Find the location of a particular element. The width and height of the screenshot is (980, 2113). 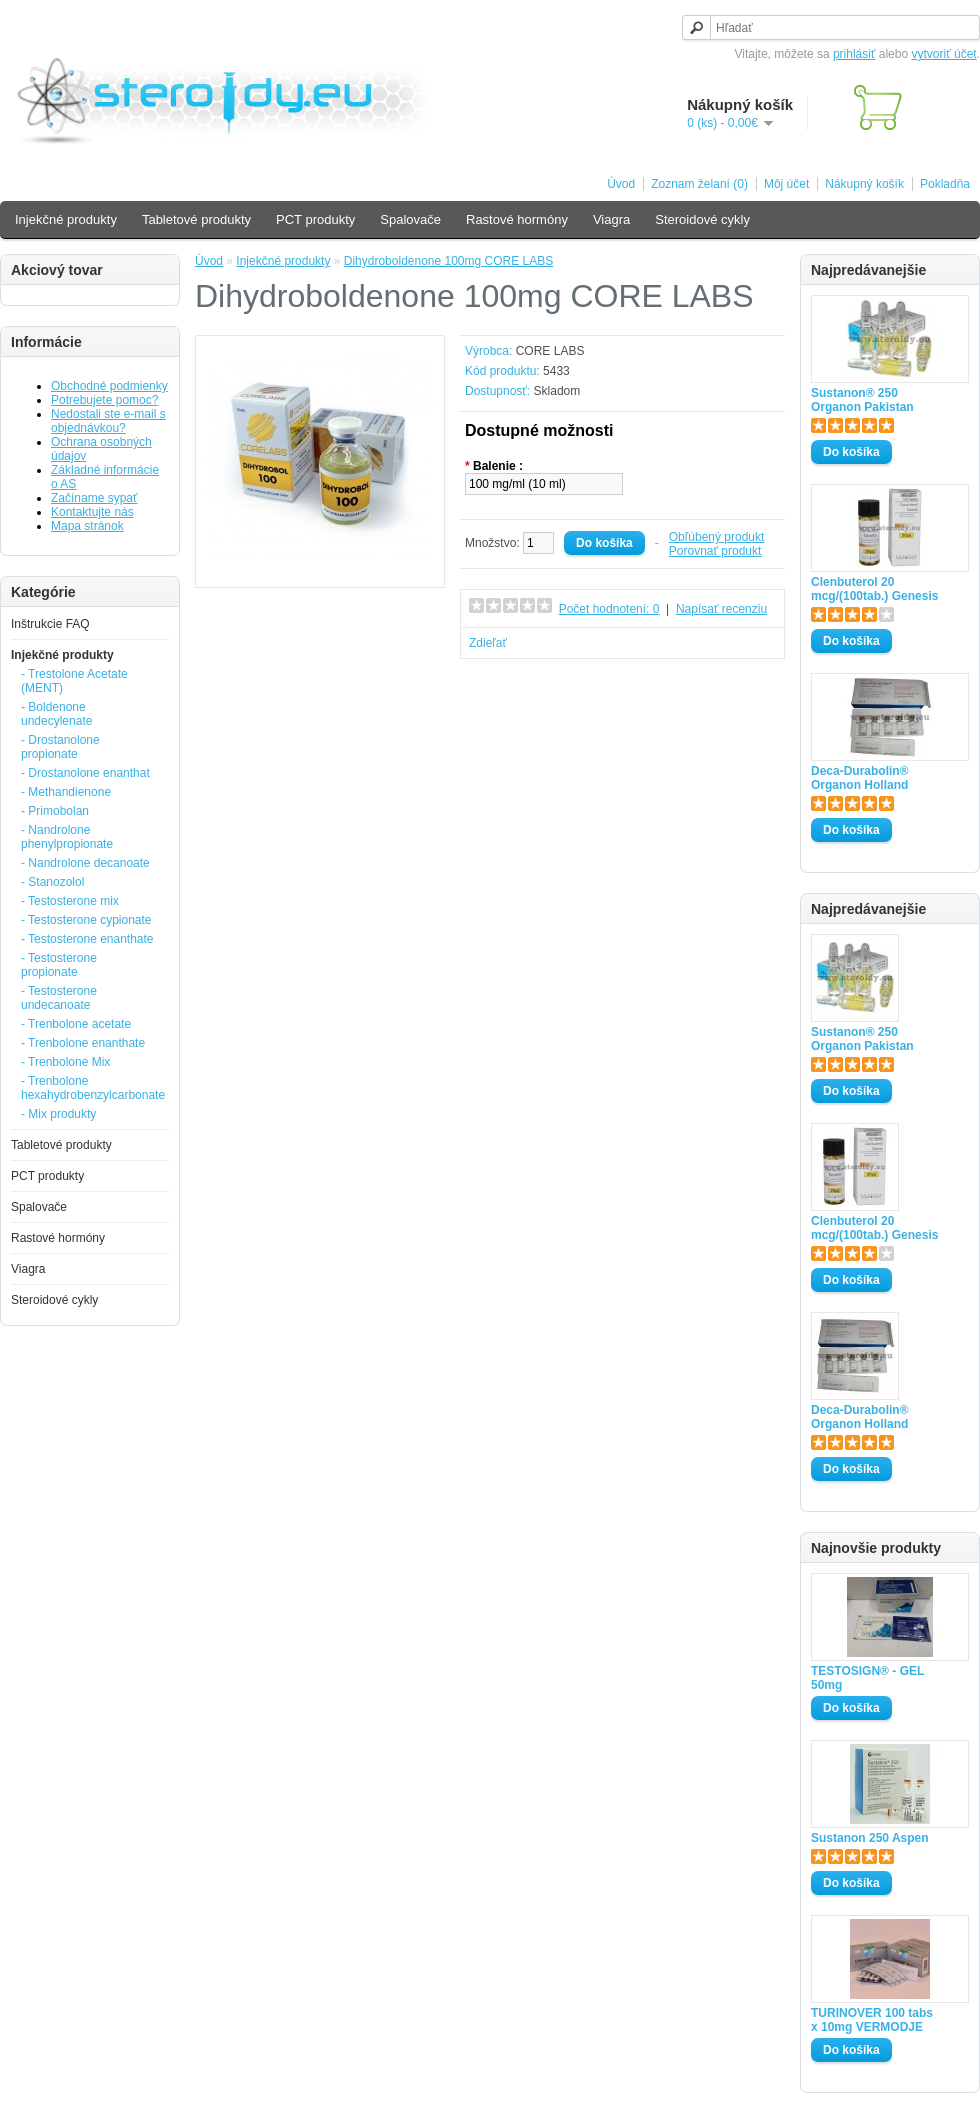

Zoznam želaní (0) is located at coordinates (699, 184).